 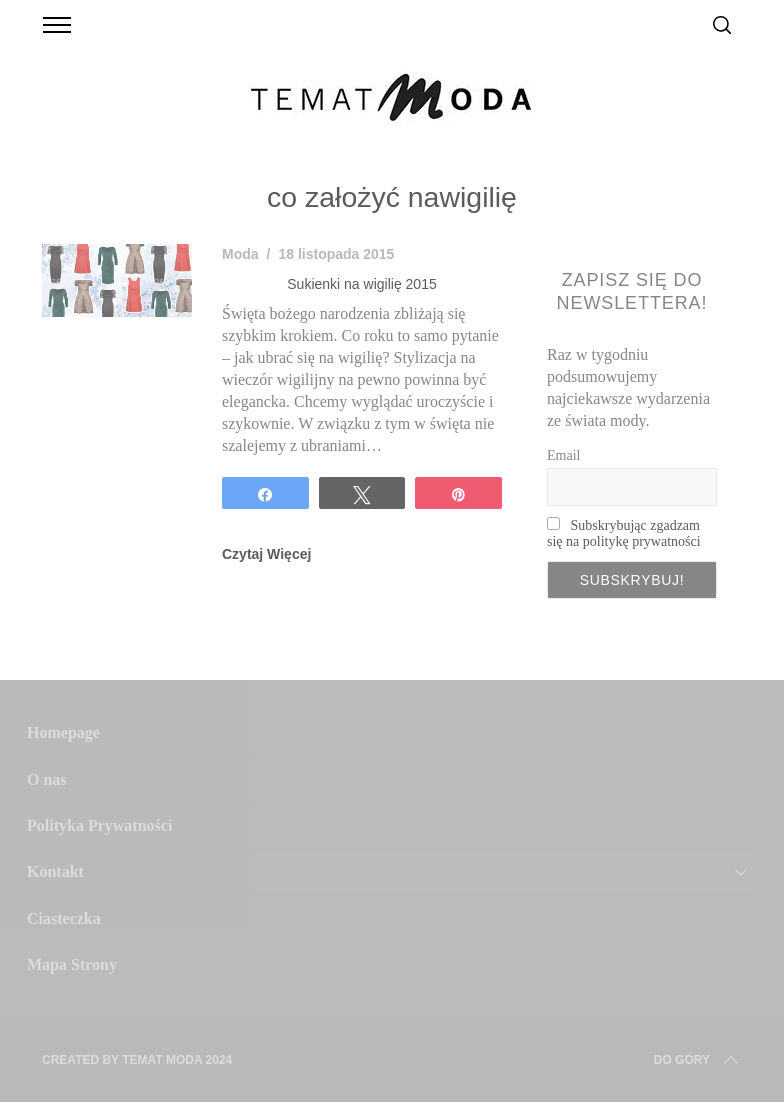 I want to click on Email, so click(x=563, y=455).